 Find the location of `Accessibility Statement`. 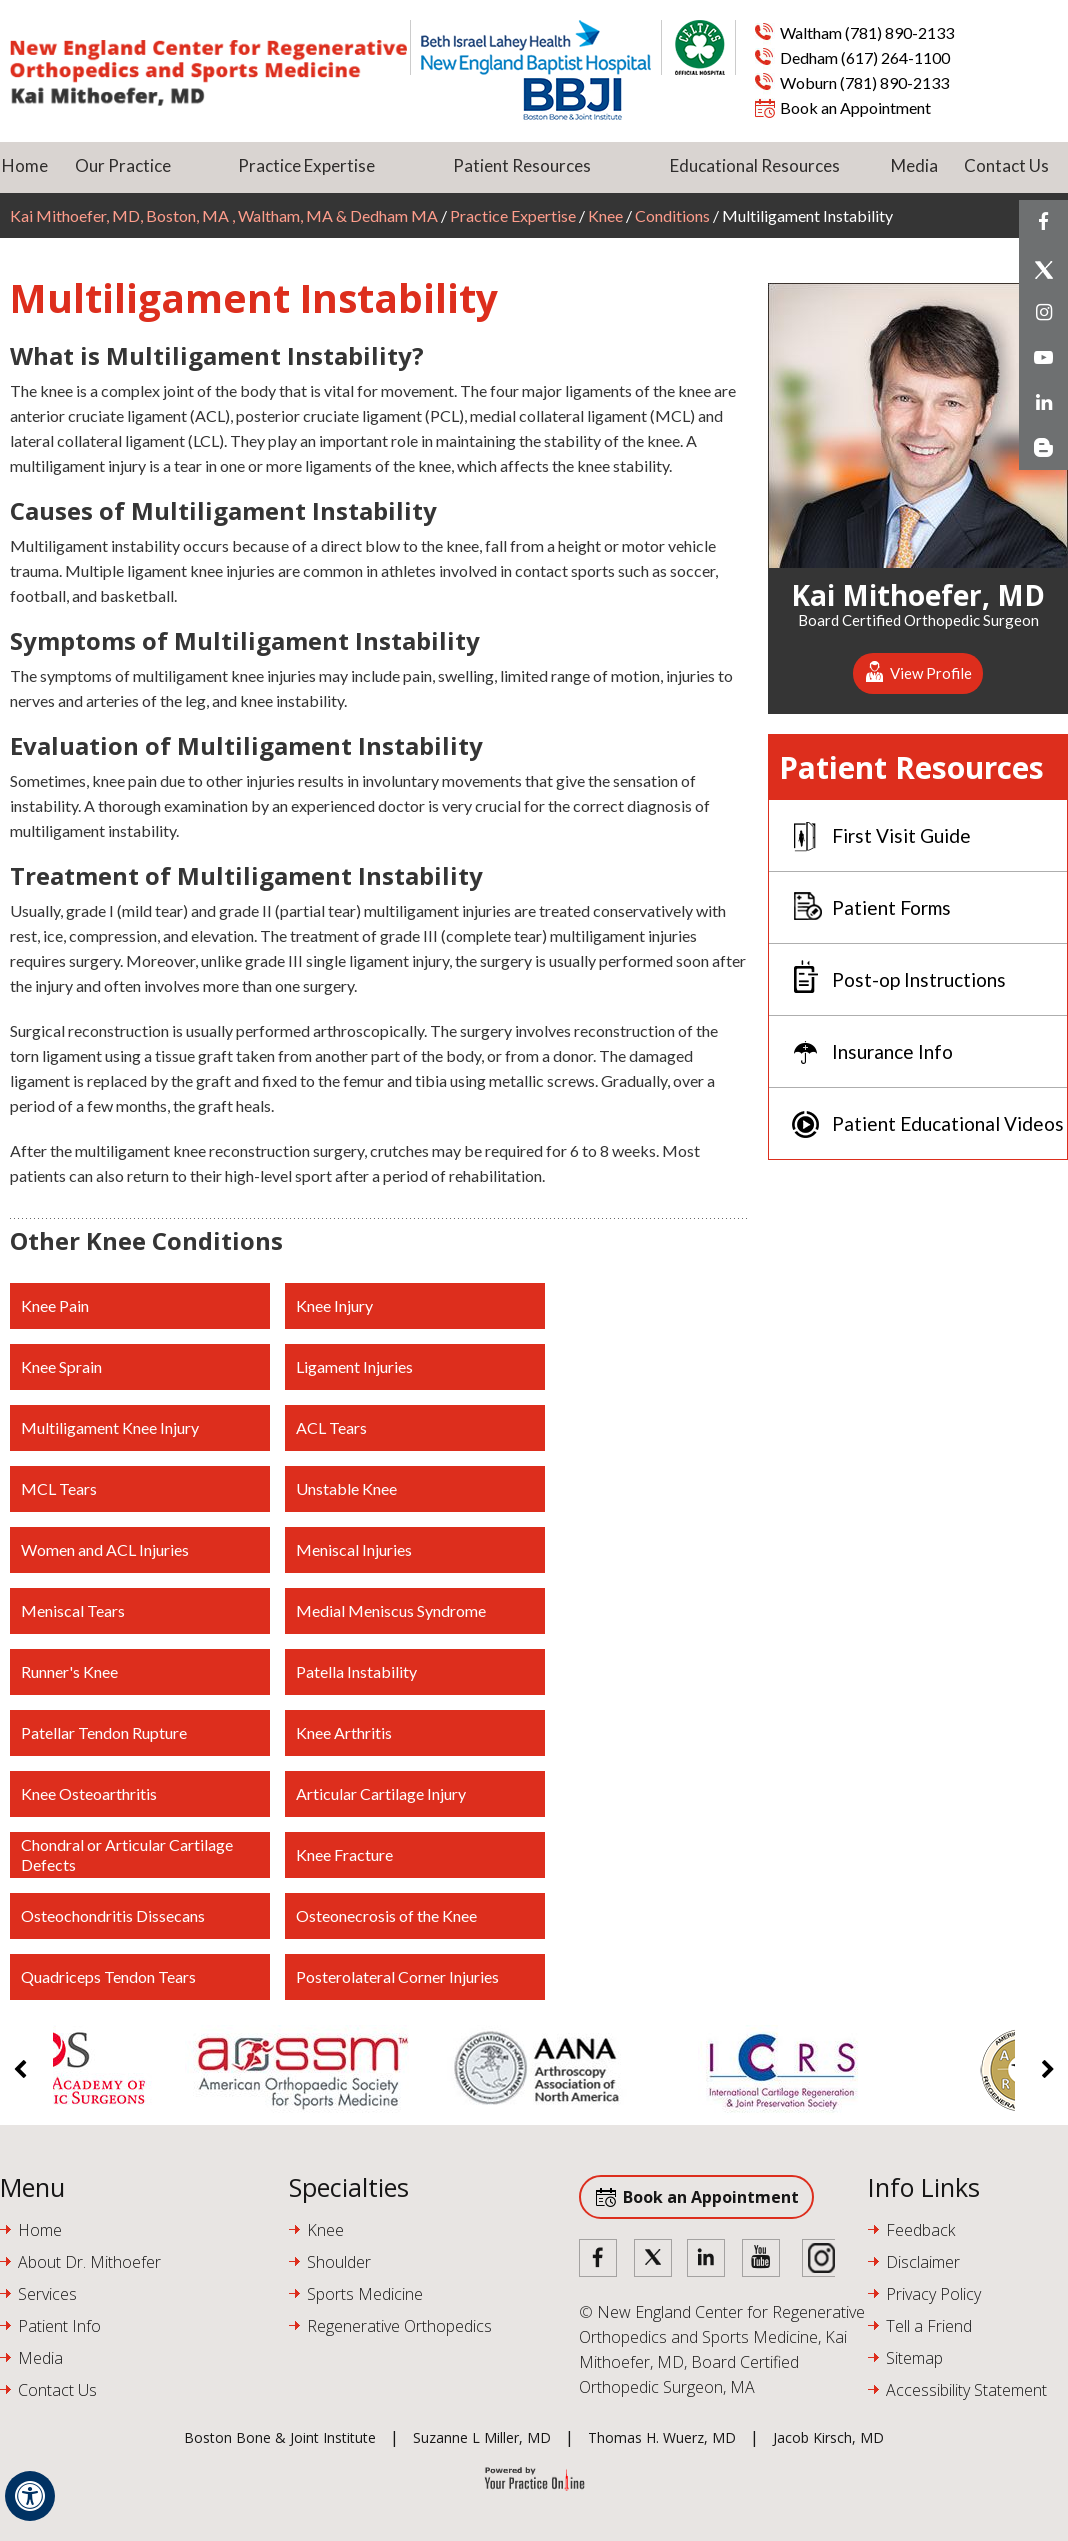

Accessibility Statement is located at coordinates (966, 2390).